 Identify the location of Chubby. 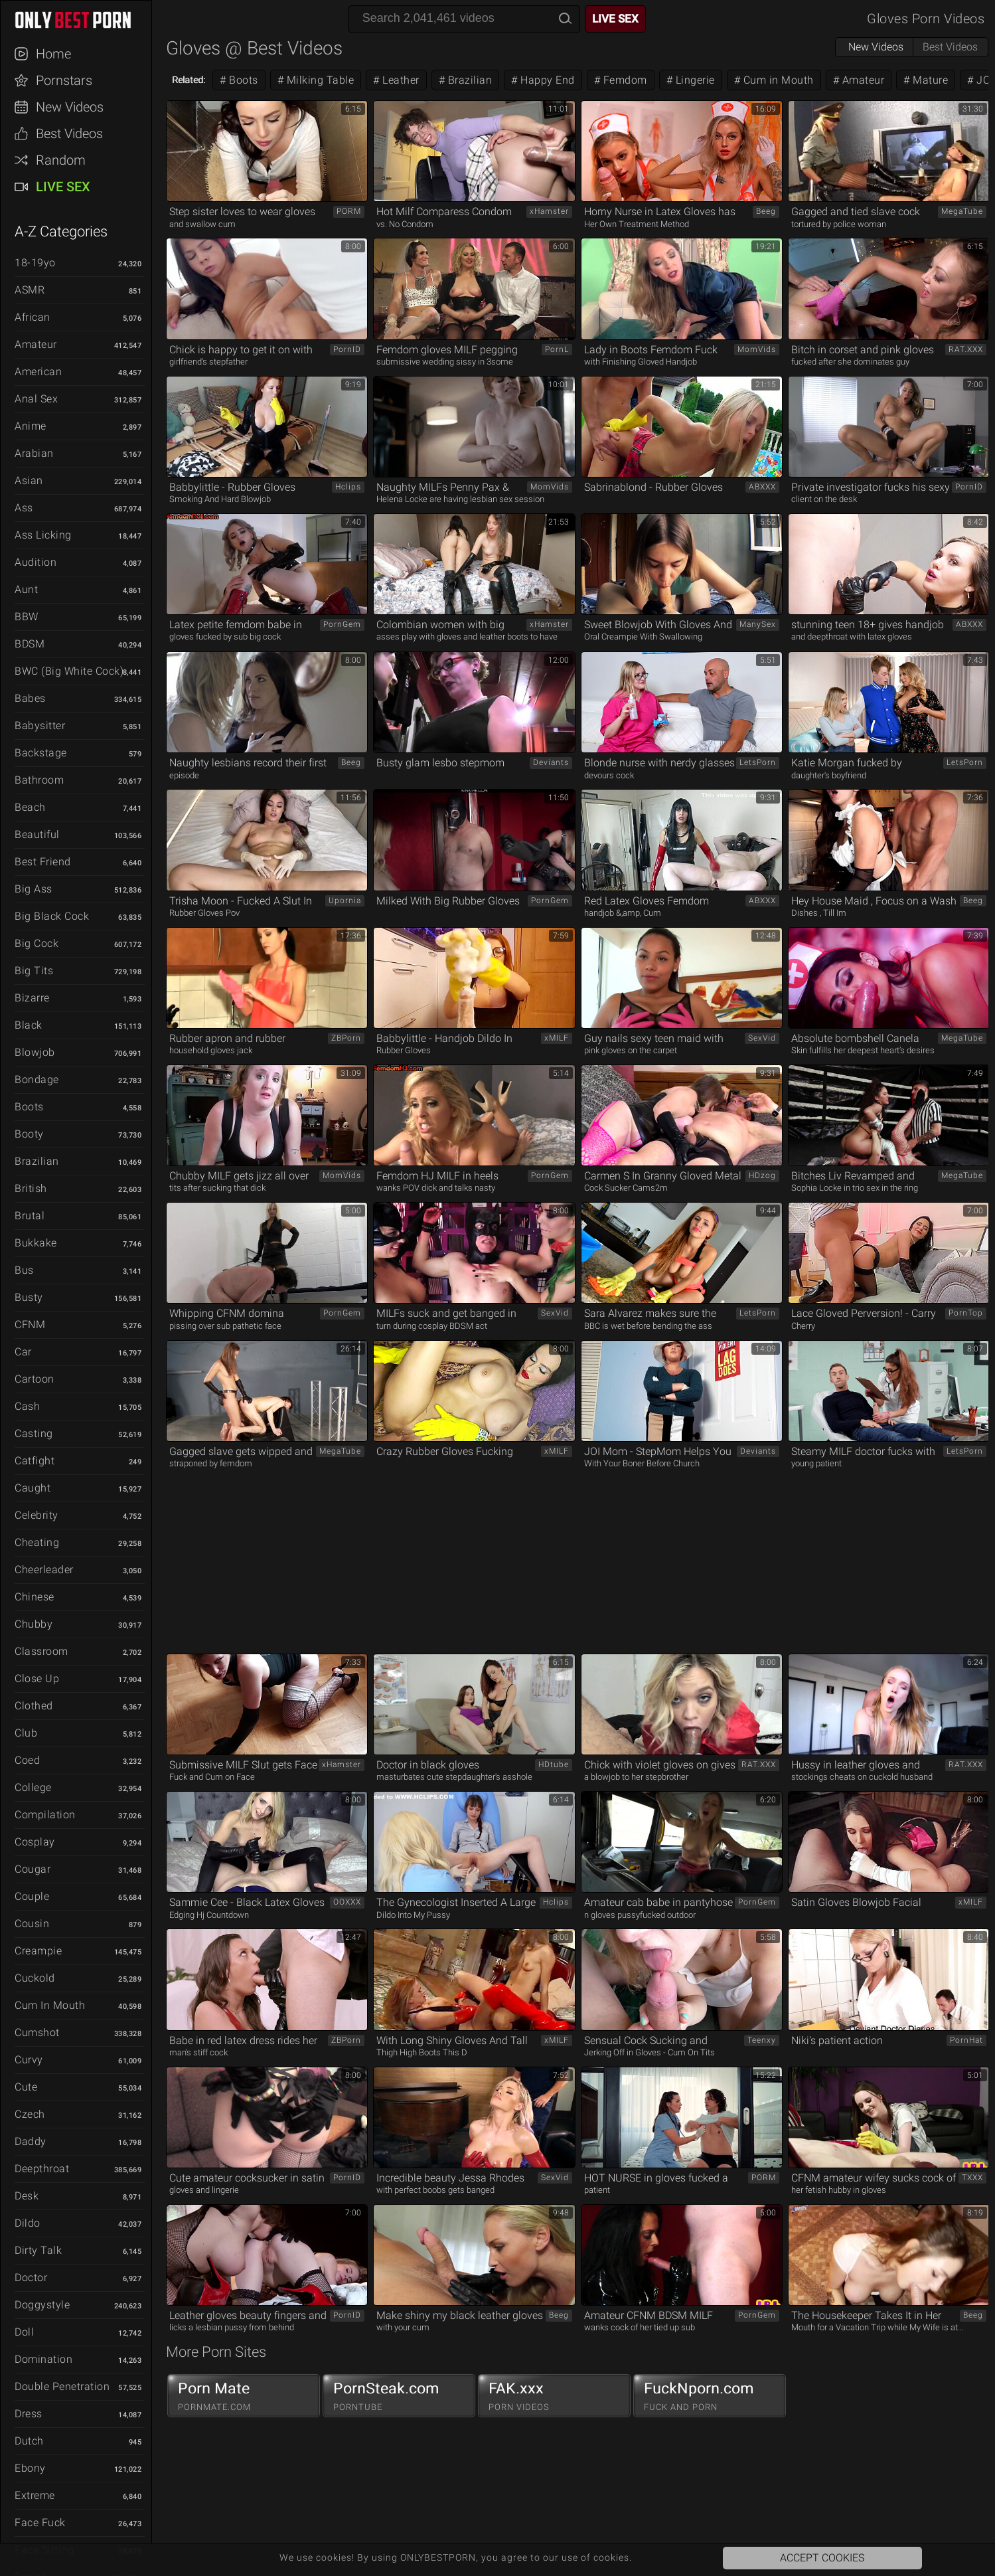
(33, 1624).